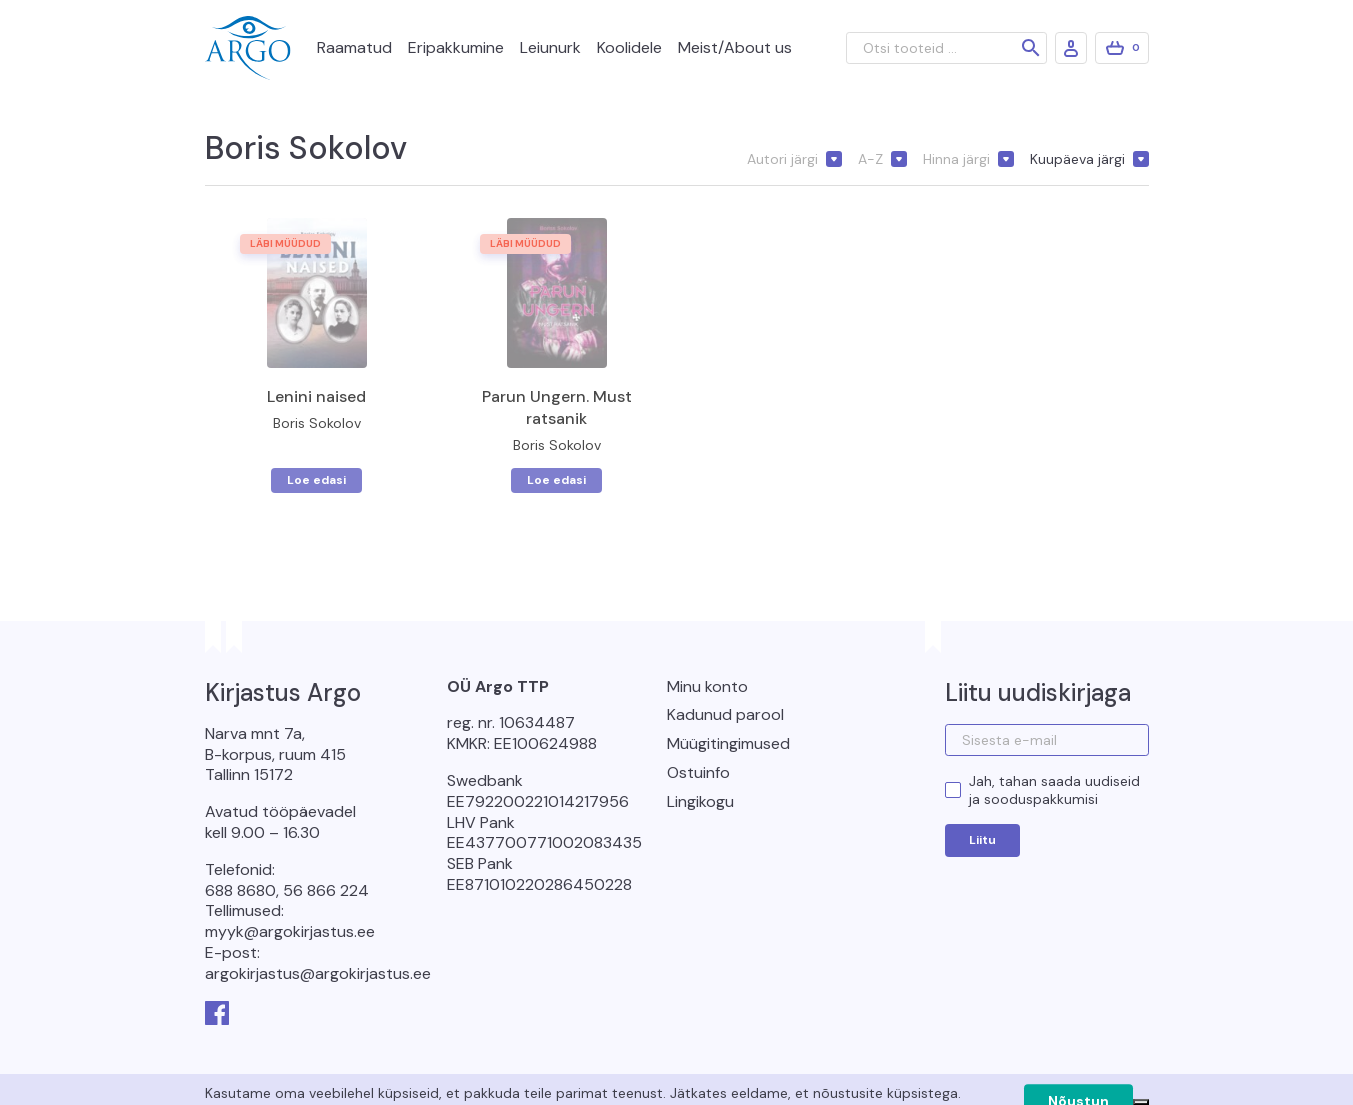  I want to click on Loe edasi [Loe lähemalt “Parun Ungern. Must ratsanik” kohta], so click(556, 480).